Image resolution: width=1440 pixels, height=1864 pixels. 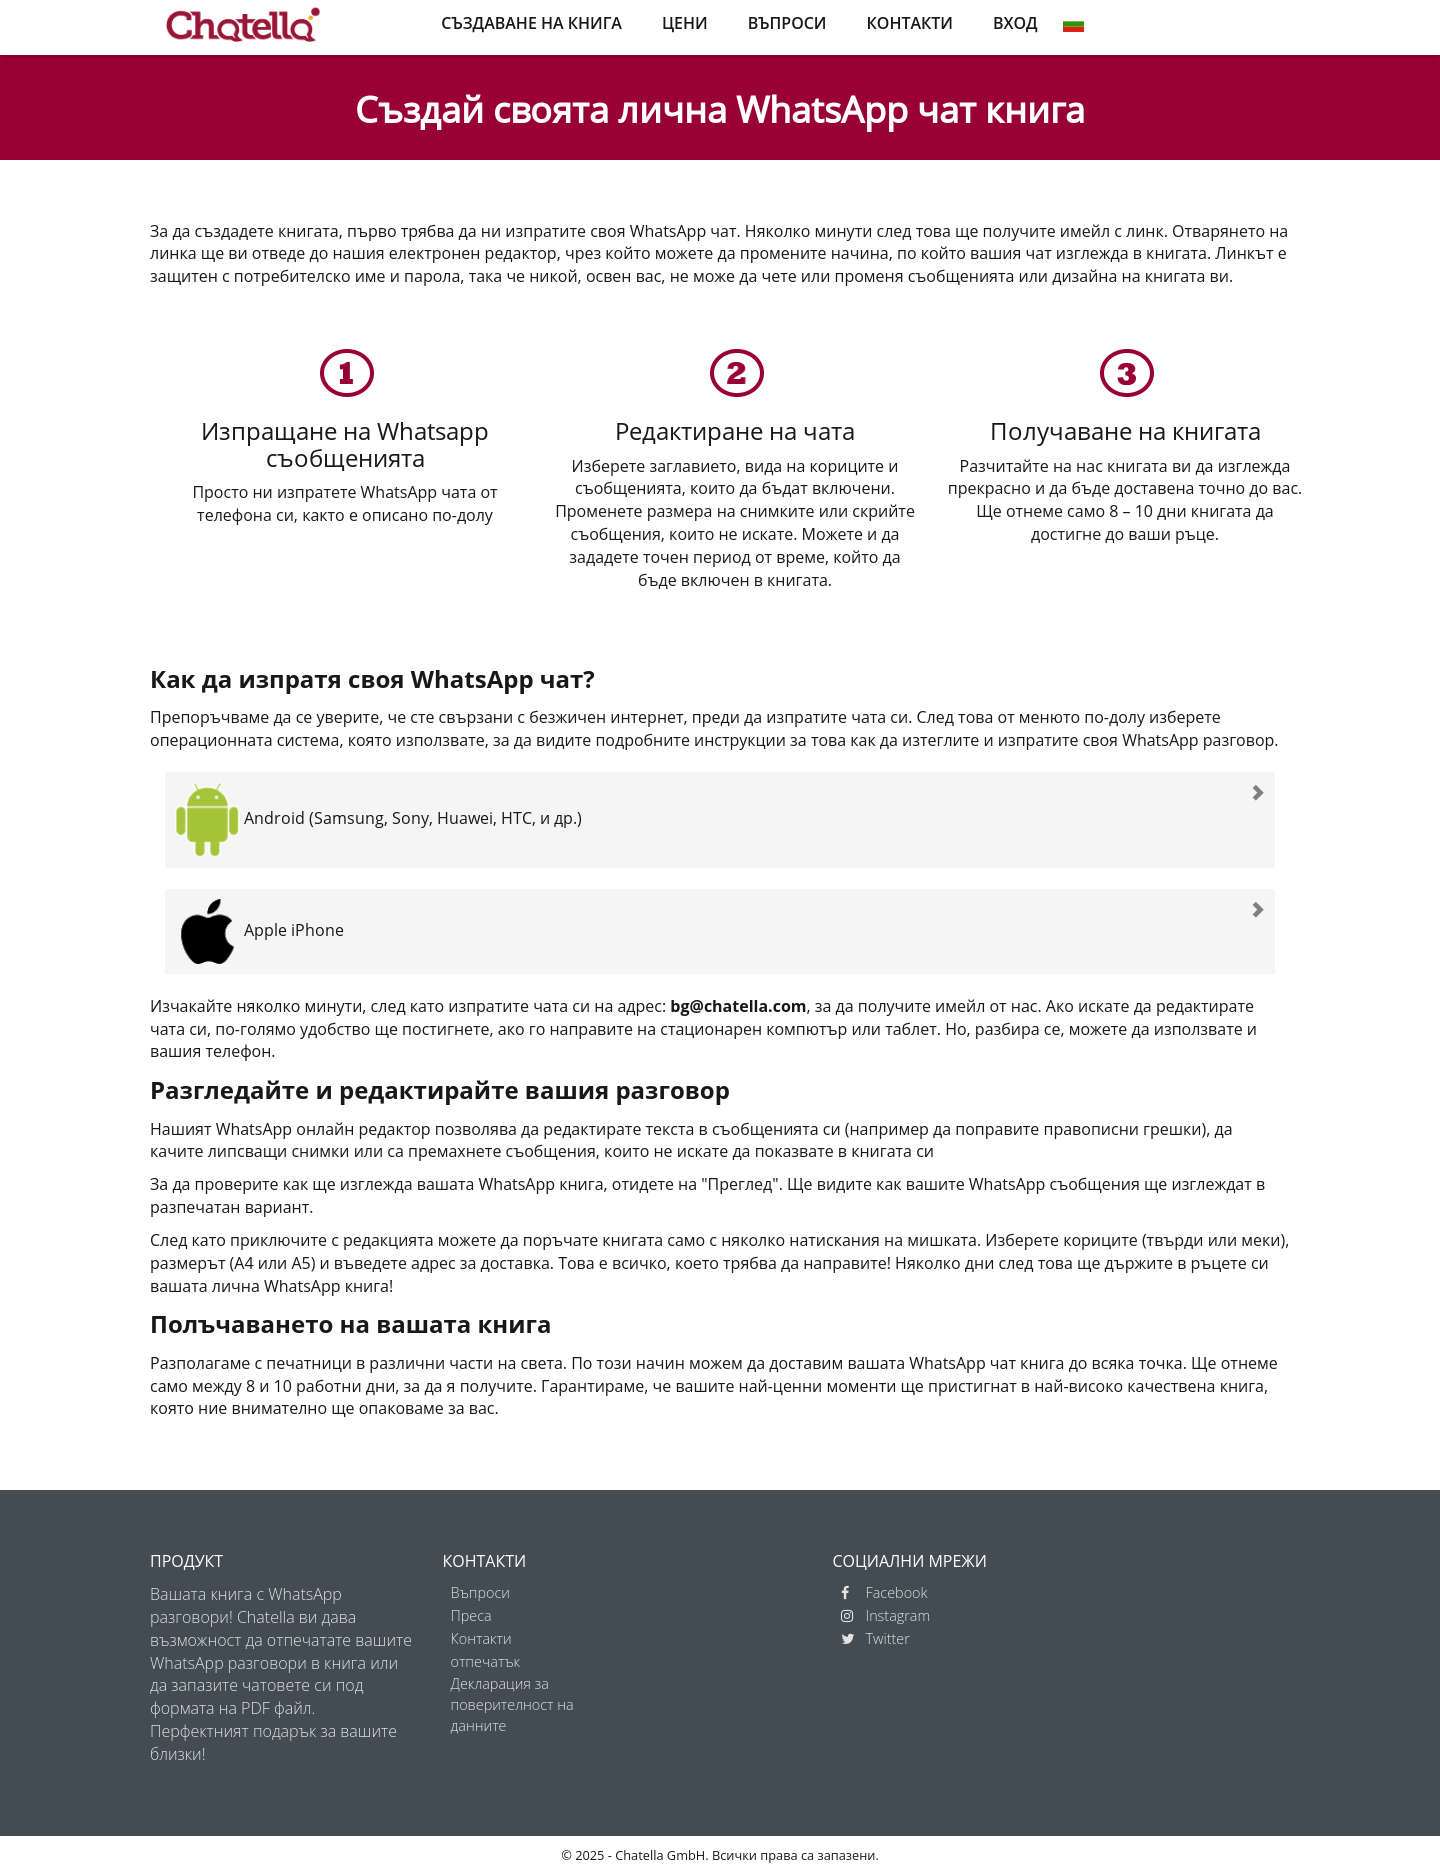 What do you see at coordinates (531, 23) in the screenshot?
I see `СЪЗДАВАНЕ НА КНИГА` at bounding box center [531, 23].